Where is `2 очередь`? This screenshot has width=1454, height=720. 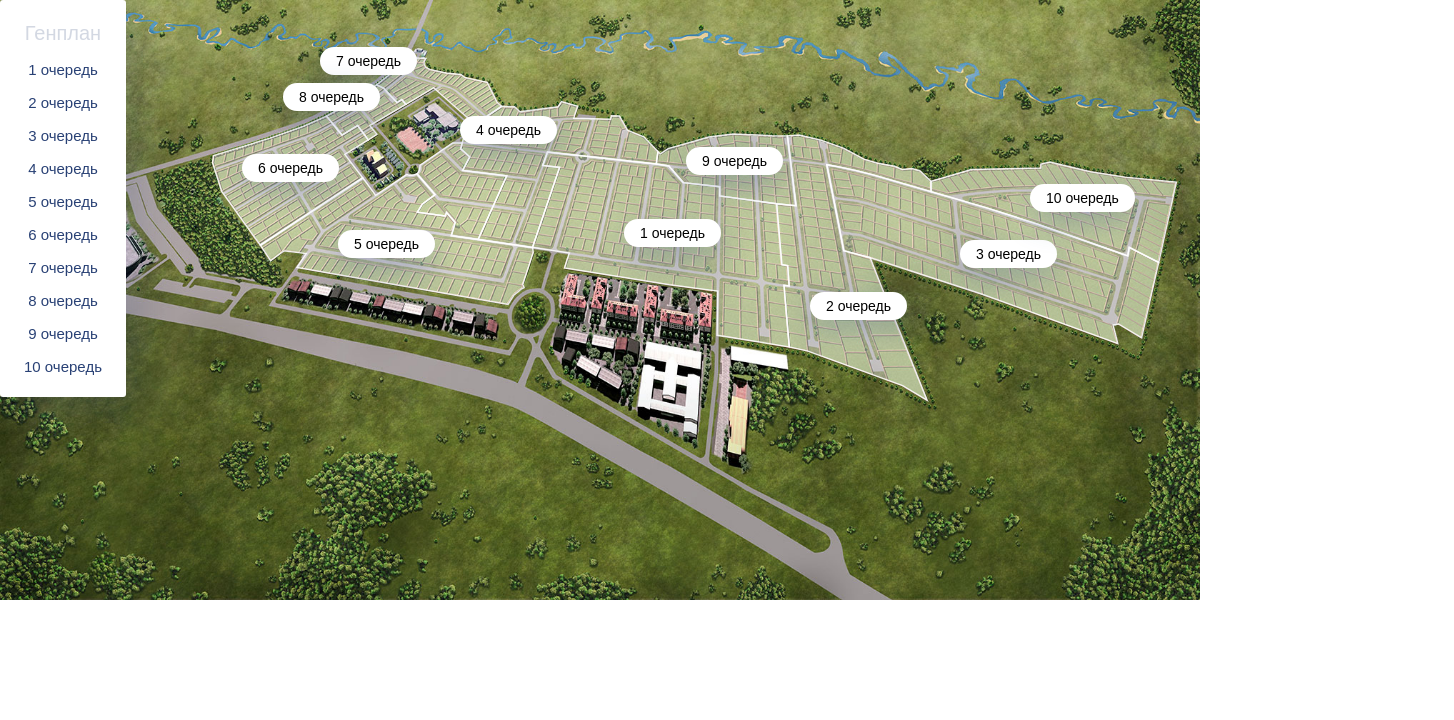 2 очередь is located at coordinates (63, 102).